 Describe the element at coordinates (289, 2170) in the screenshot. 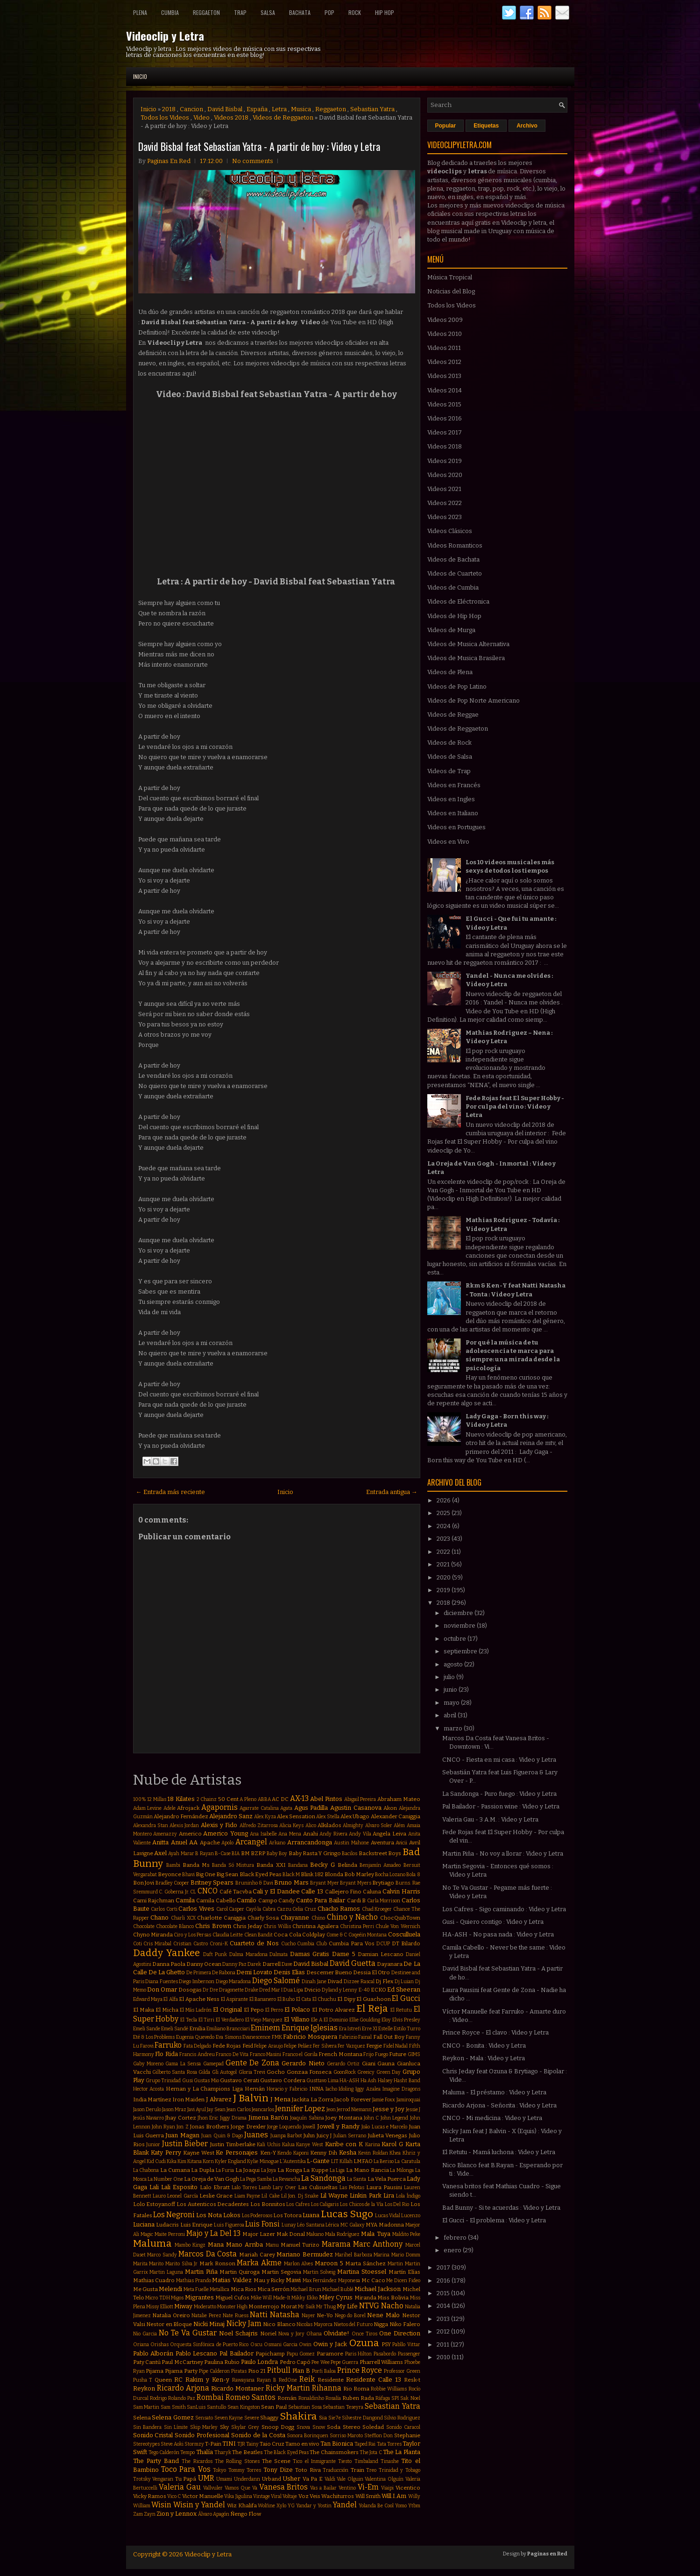

I see `La Konga` at that location.